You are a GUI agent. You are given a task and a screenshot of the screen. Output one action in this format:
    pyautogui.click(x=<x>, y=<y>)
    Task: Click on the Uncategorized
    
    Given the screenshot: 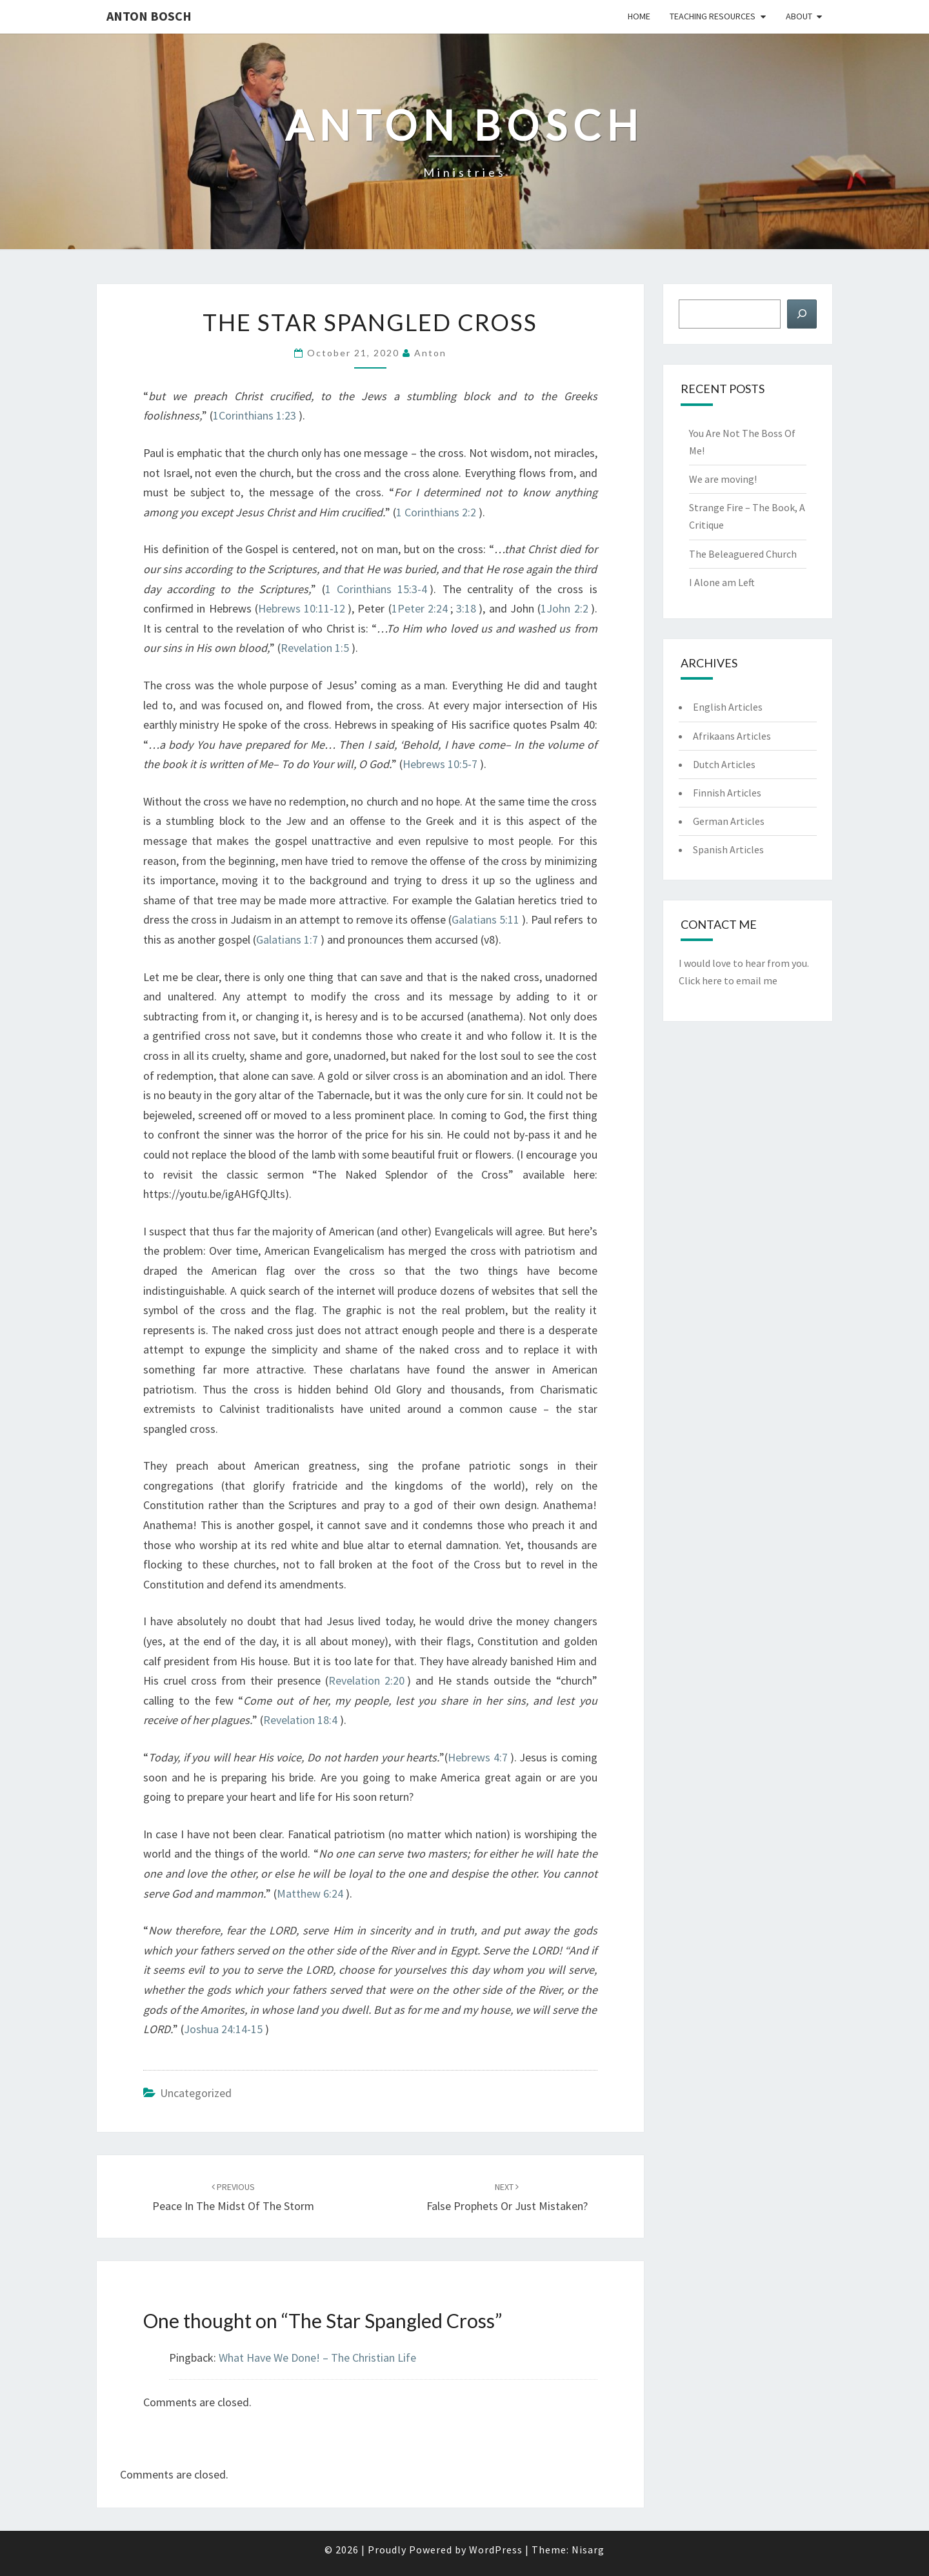 What is the action you would take?
    pyautogui.click(x=196, y=2092)
    